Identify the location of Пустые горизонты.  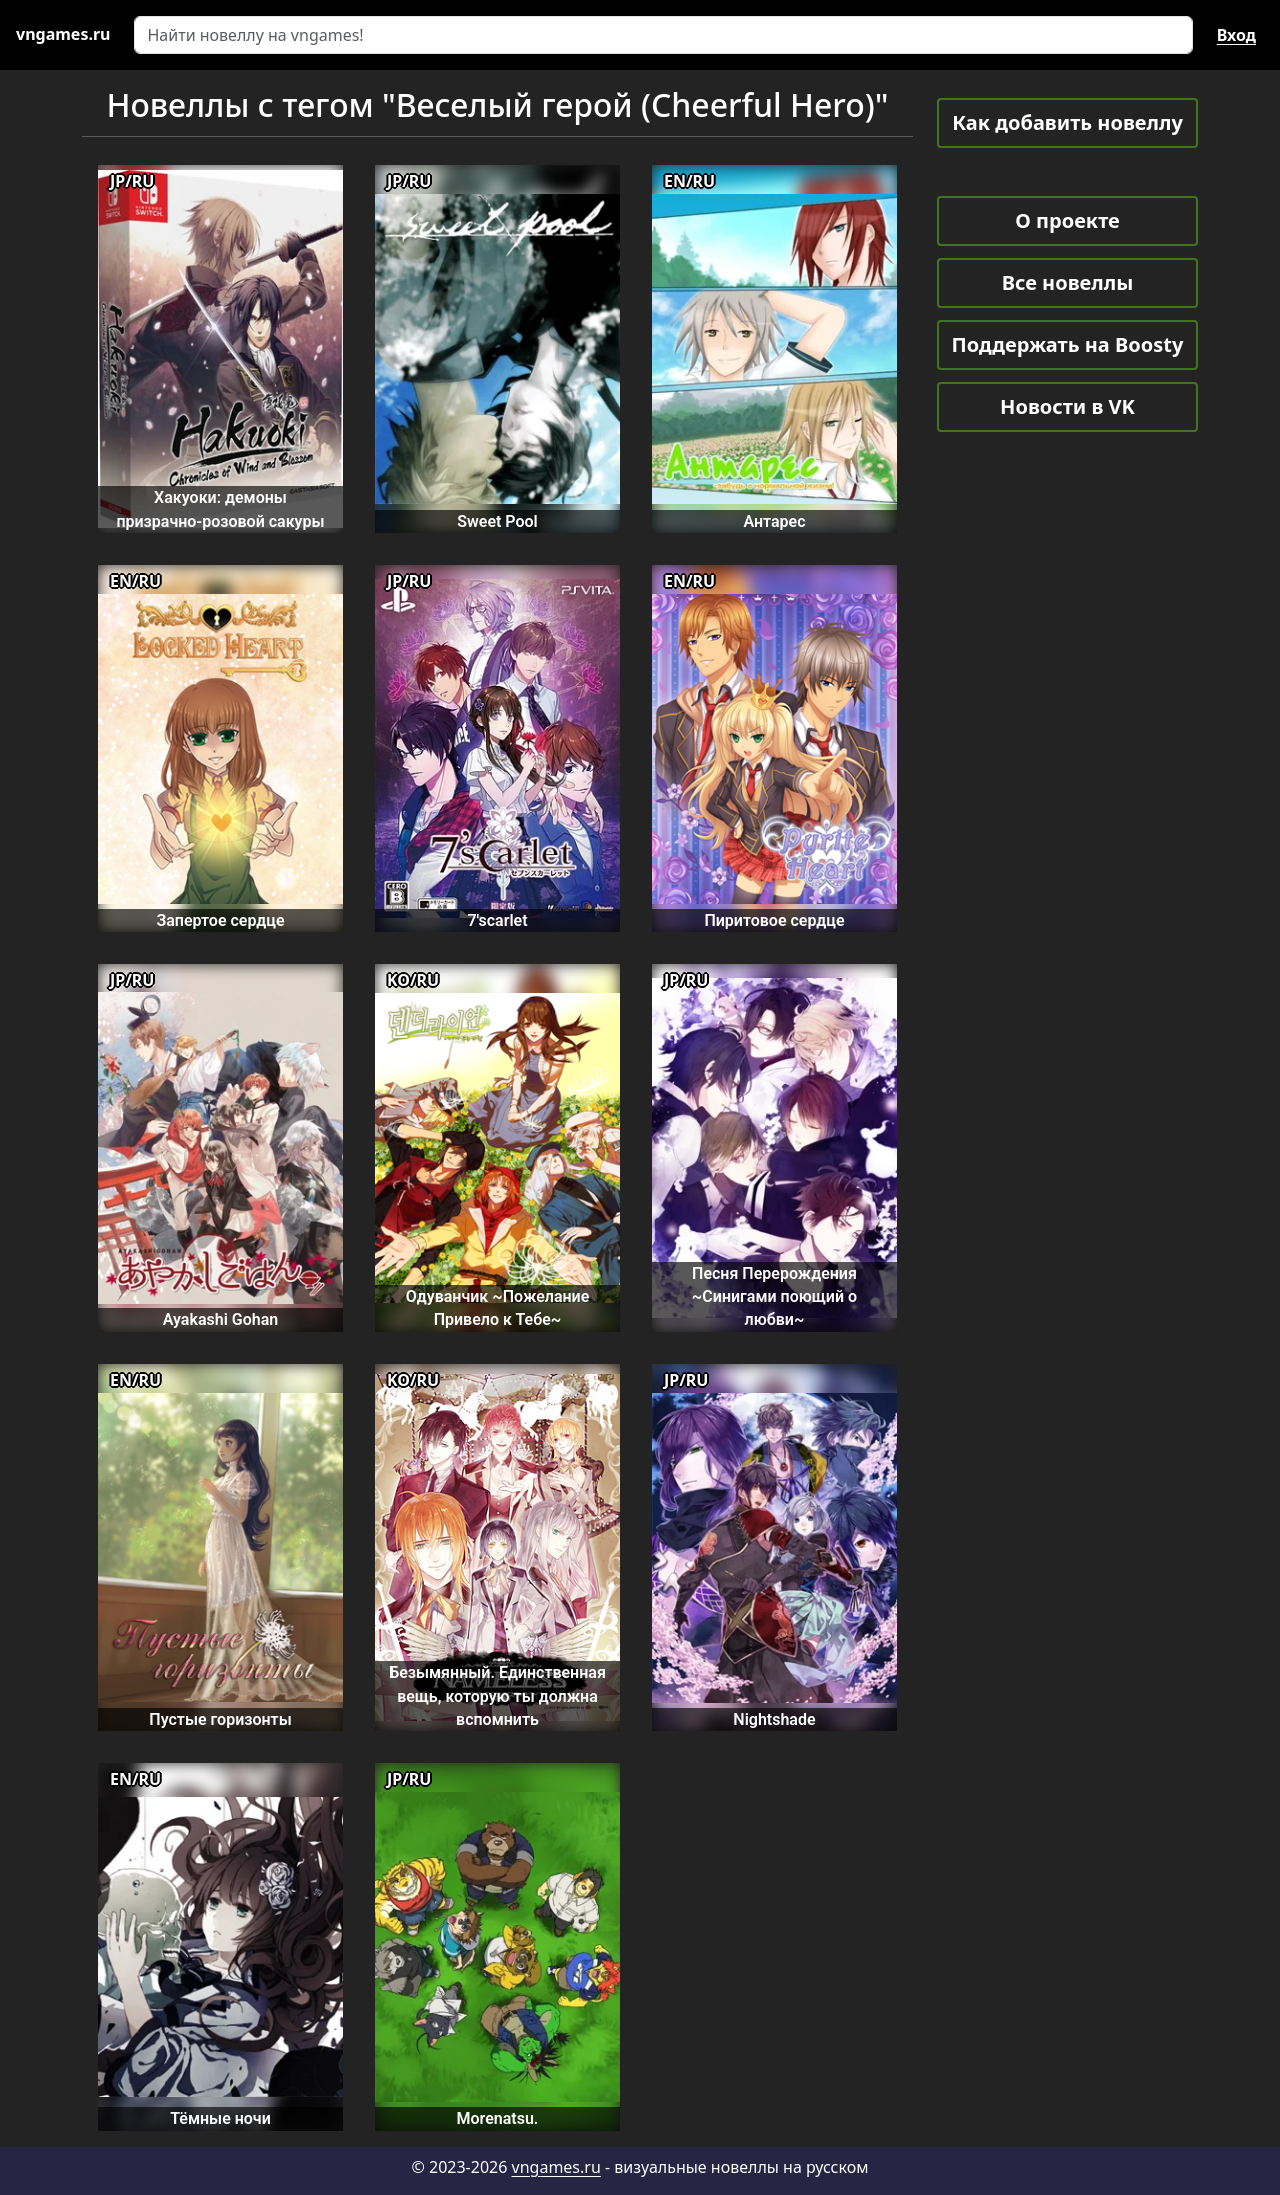
(220, 1719).